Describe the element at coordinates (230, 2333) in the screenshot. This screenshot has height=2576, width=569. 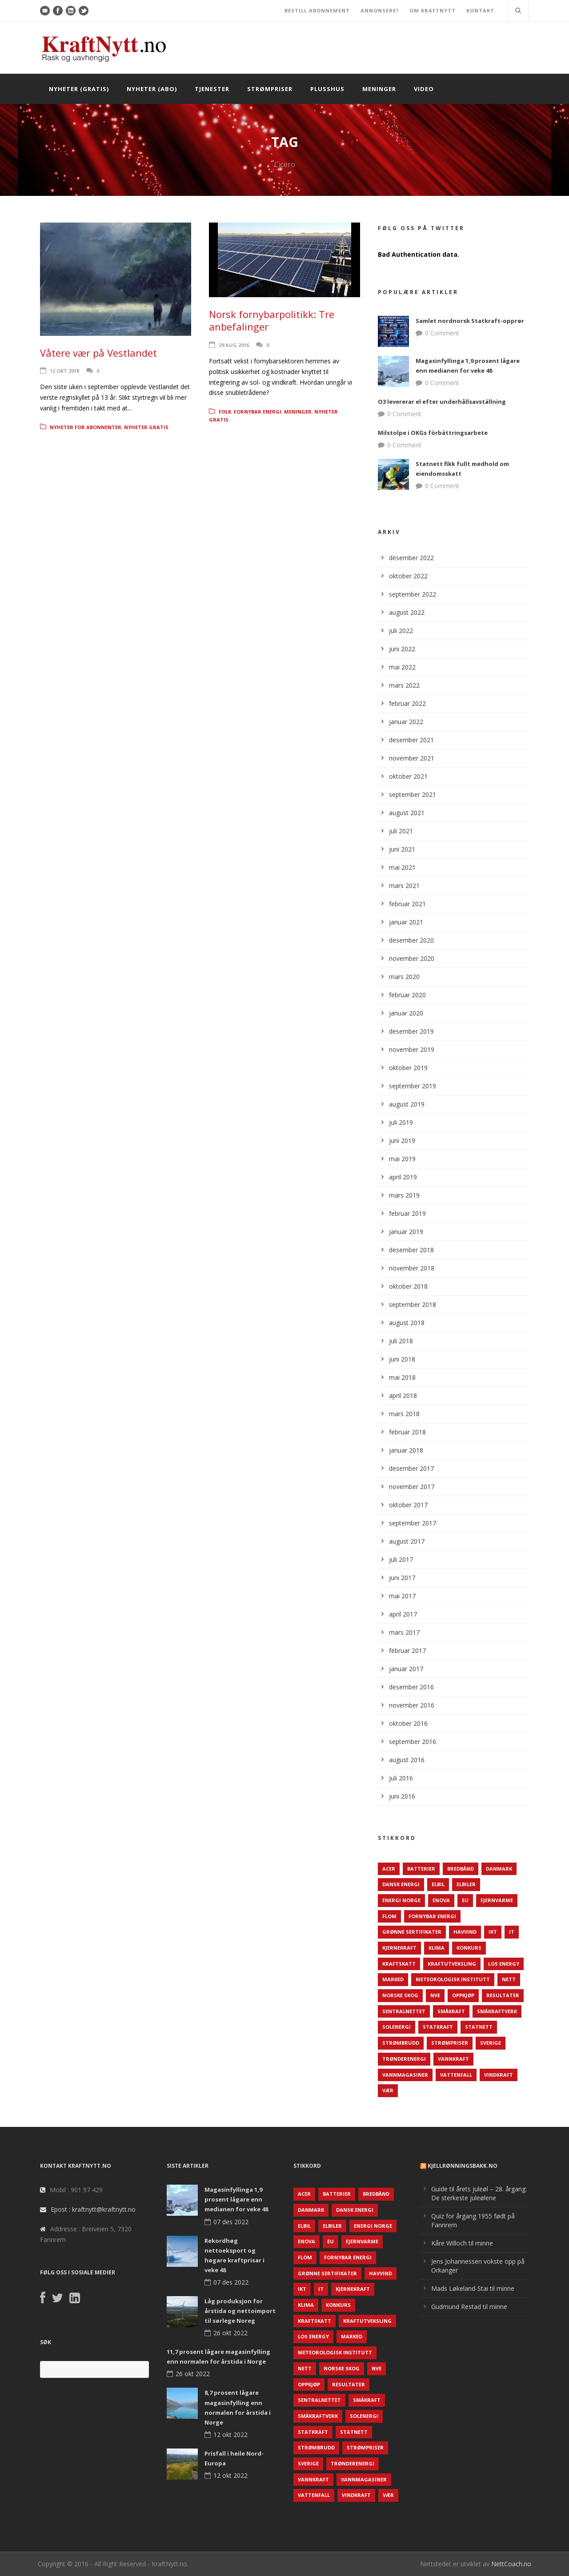
I see `26 okt 2022` at that location.